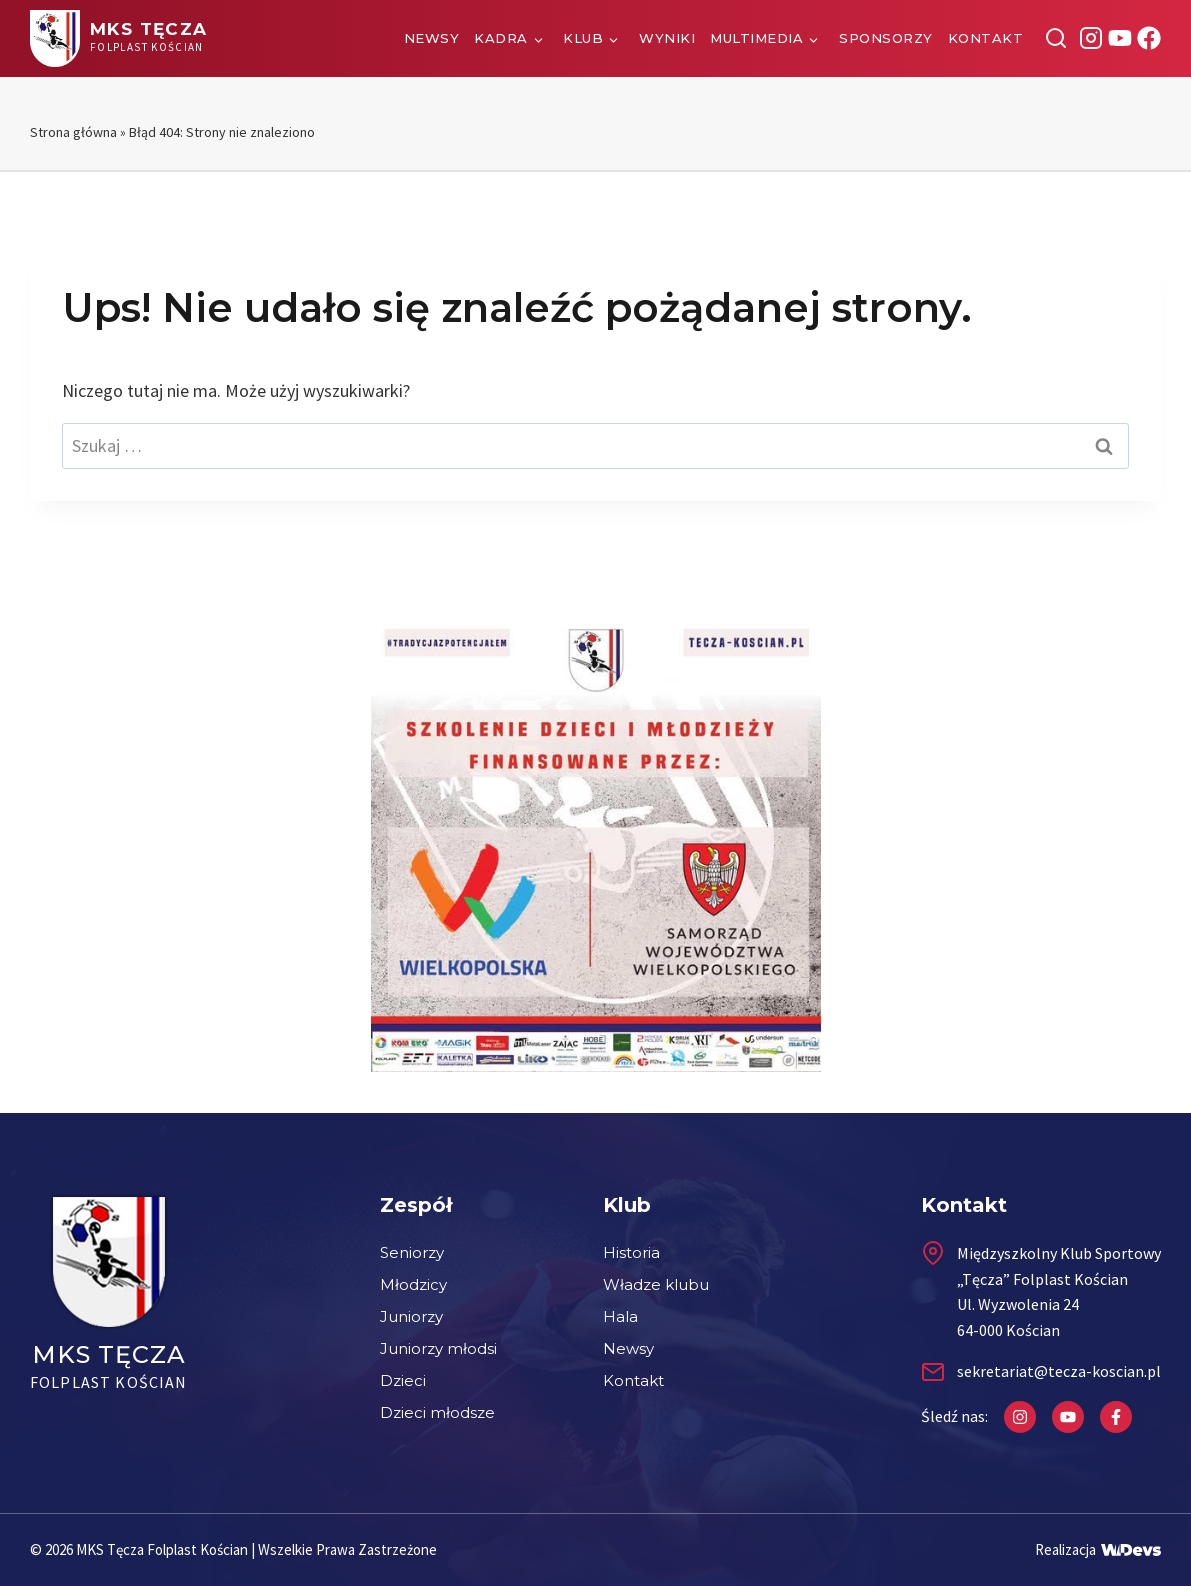 The width and height of the screenshot is (1191, 1586). What do you see at coordinates (411, 1316) in the screenshot?
I see `Juniorzy` at bounding box center [411, 1316].